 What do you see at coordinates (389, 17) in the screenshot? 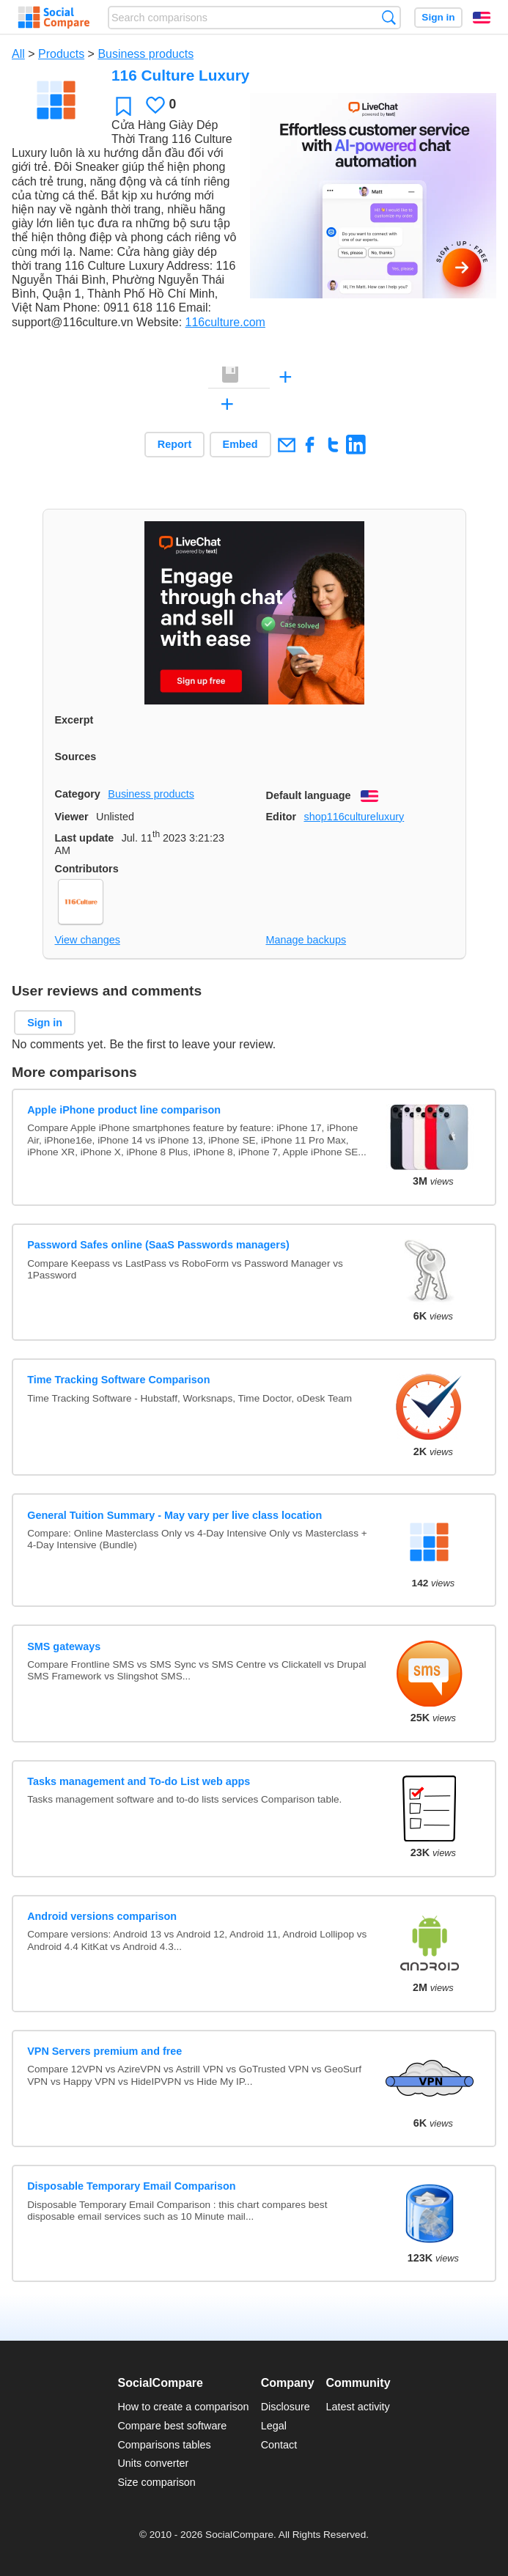
I see `Search` at bounding box center [389, 17].